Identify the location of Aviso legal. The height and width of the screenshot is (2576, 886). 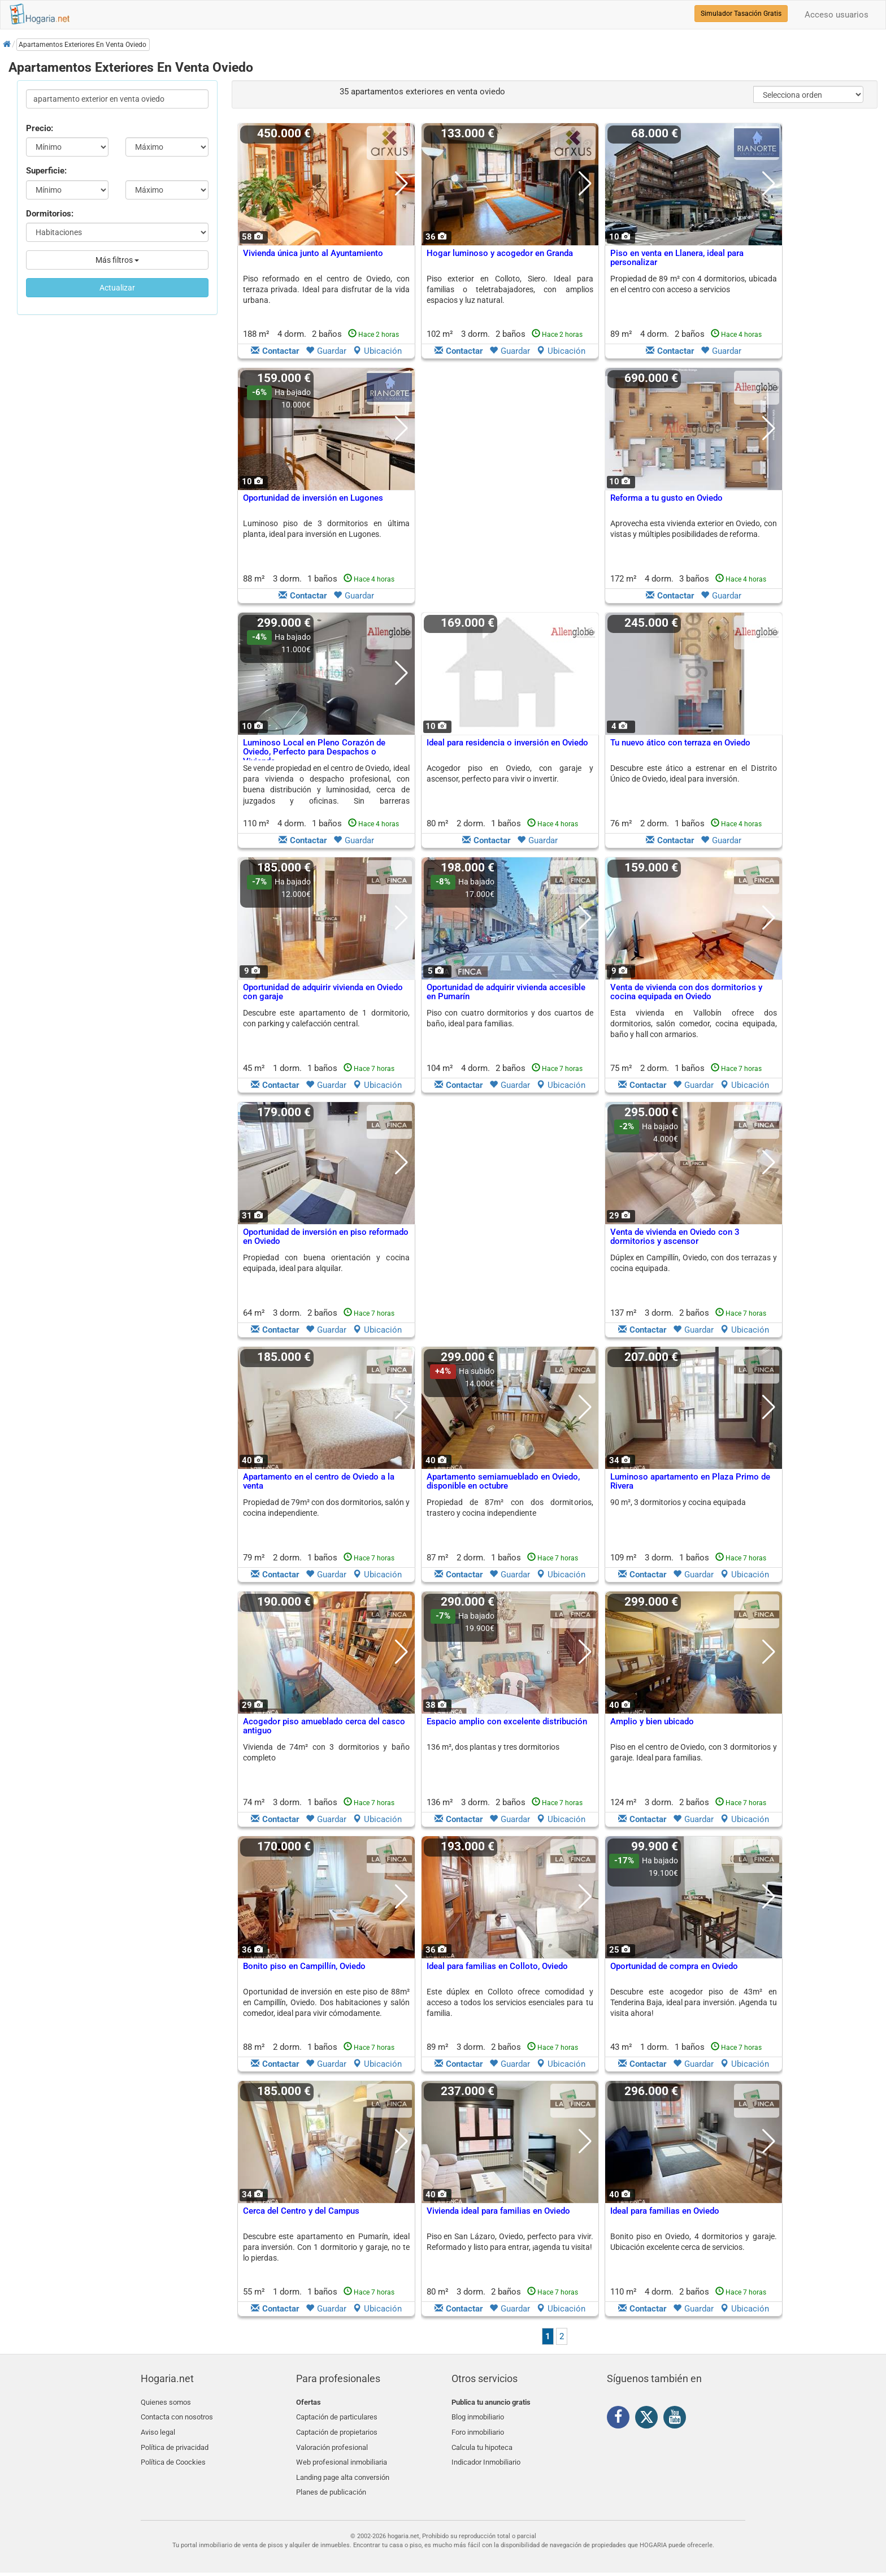
(158, 2429).